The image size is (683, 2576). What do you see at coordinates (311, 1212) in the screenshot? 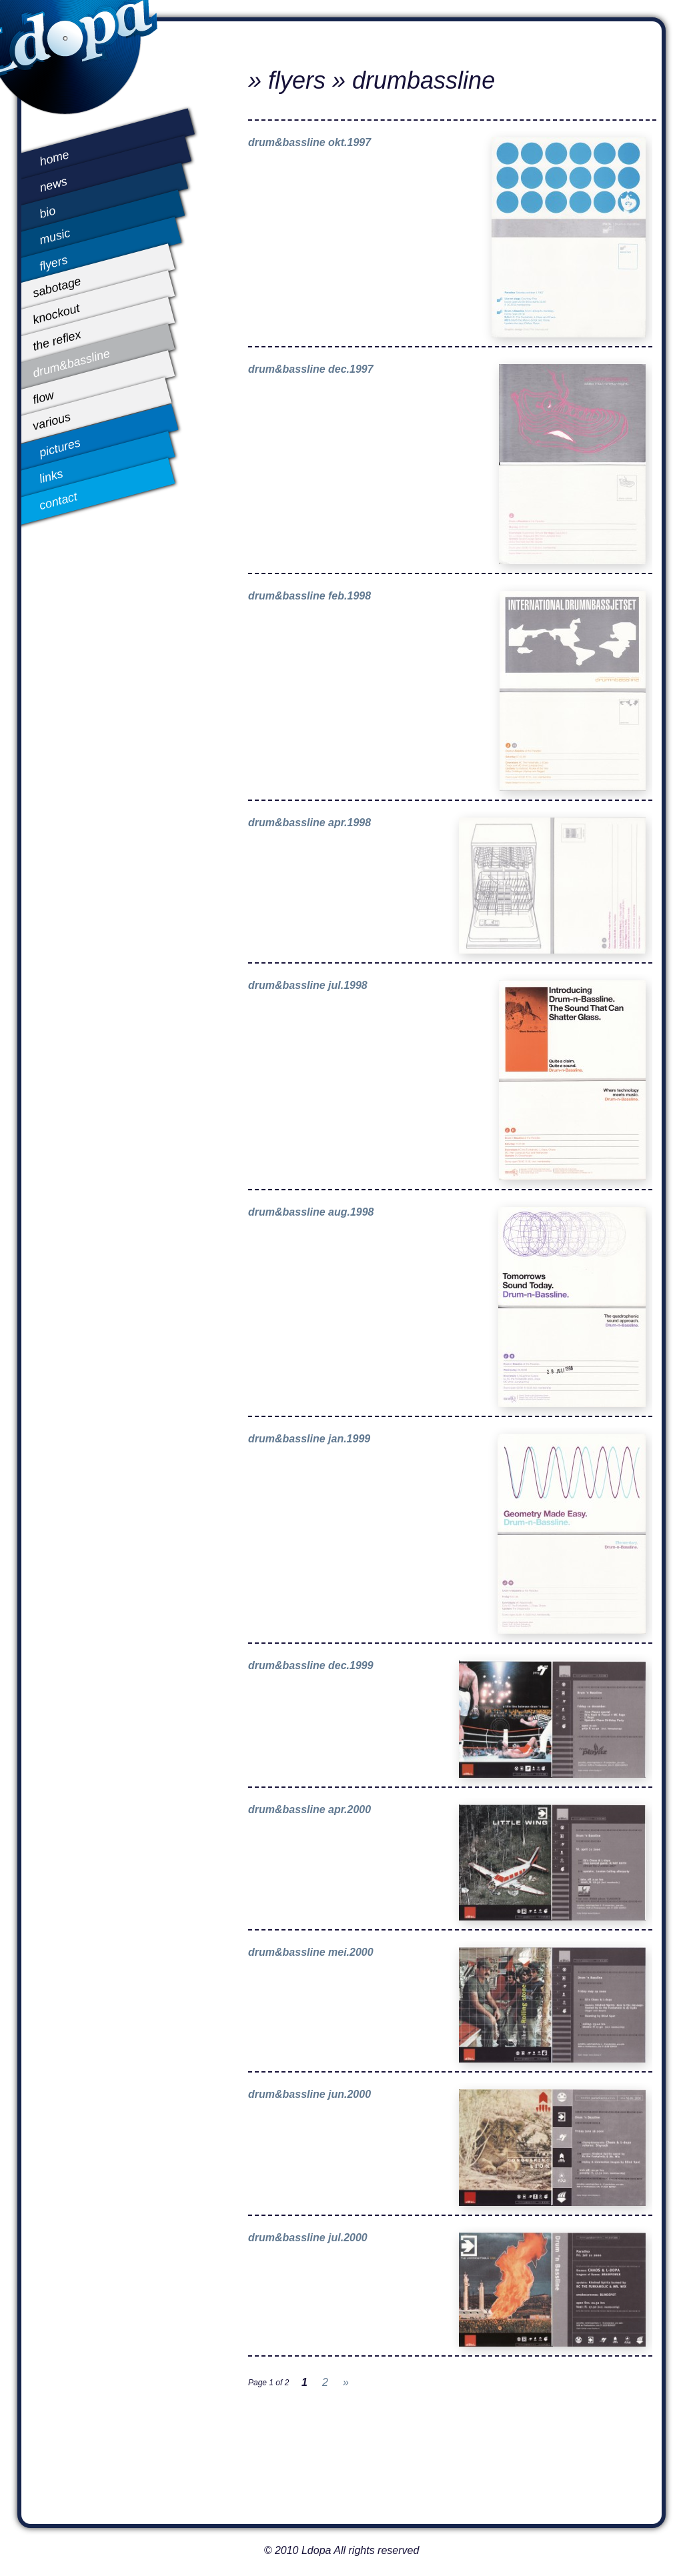
I see `drum&bassline aug.1998` at bounding box center [311, 1212].